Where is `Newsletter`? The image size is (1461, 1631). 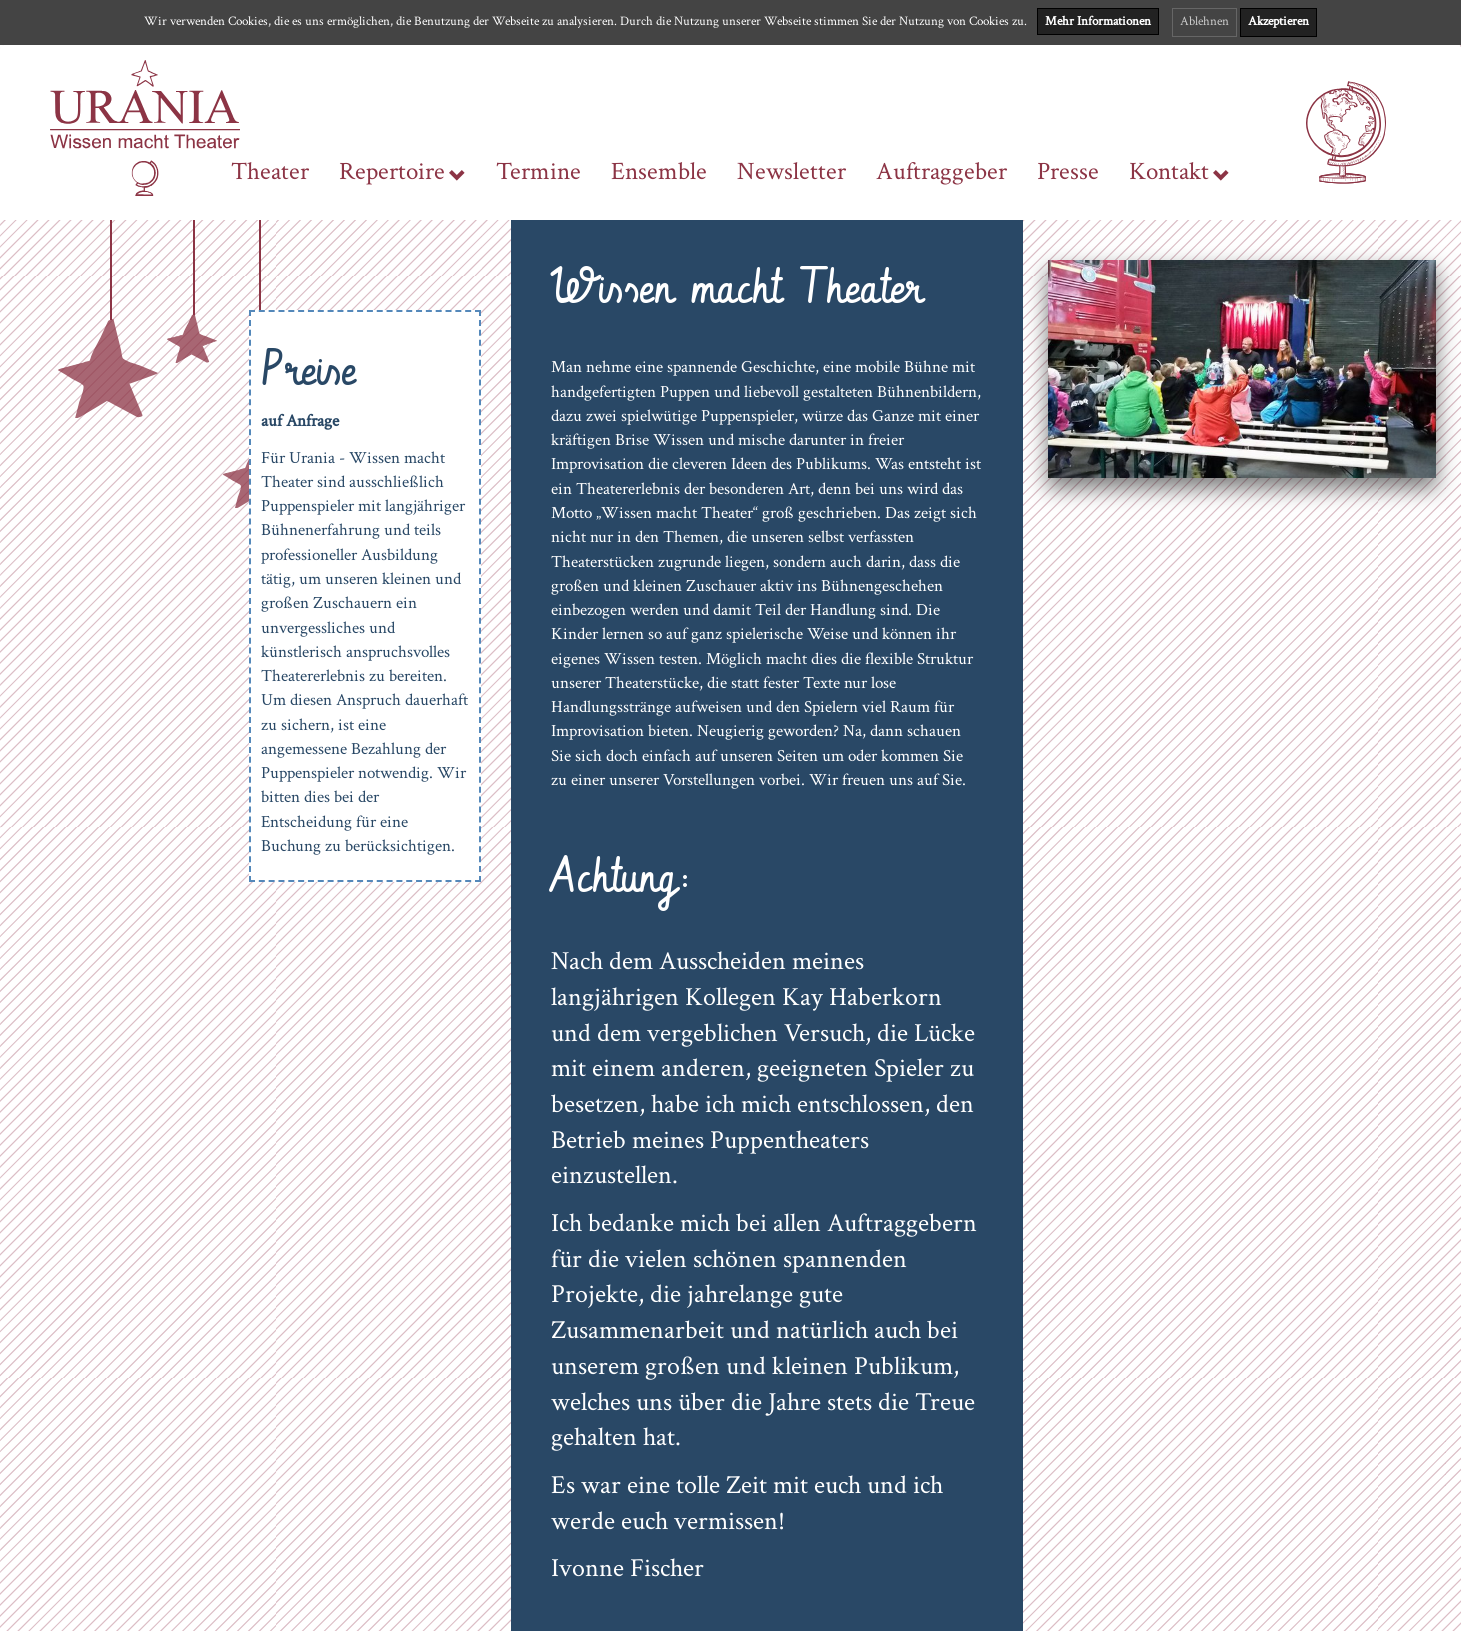 Newsletter is located at coordinates (791, 172).